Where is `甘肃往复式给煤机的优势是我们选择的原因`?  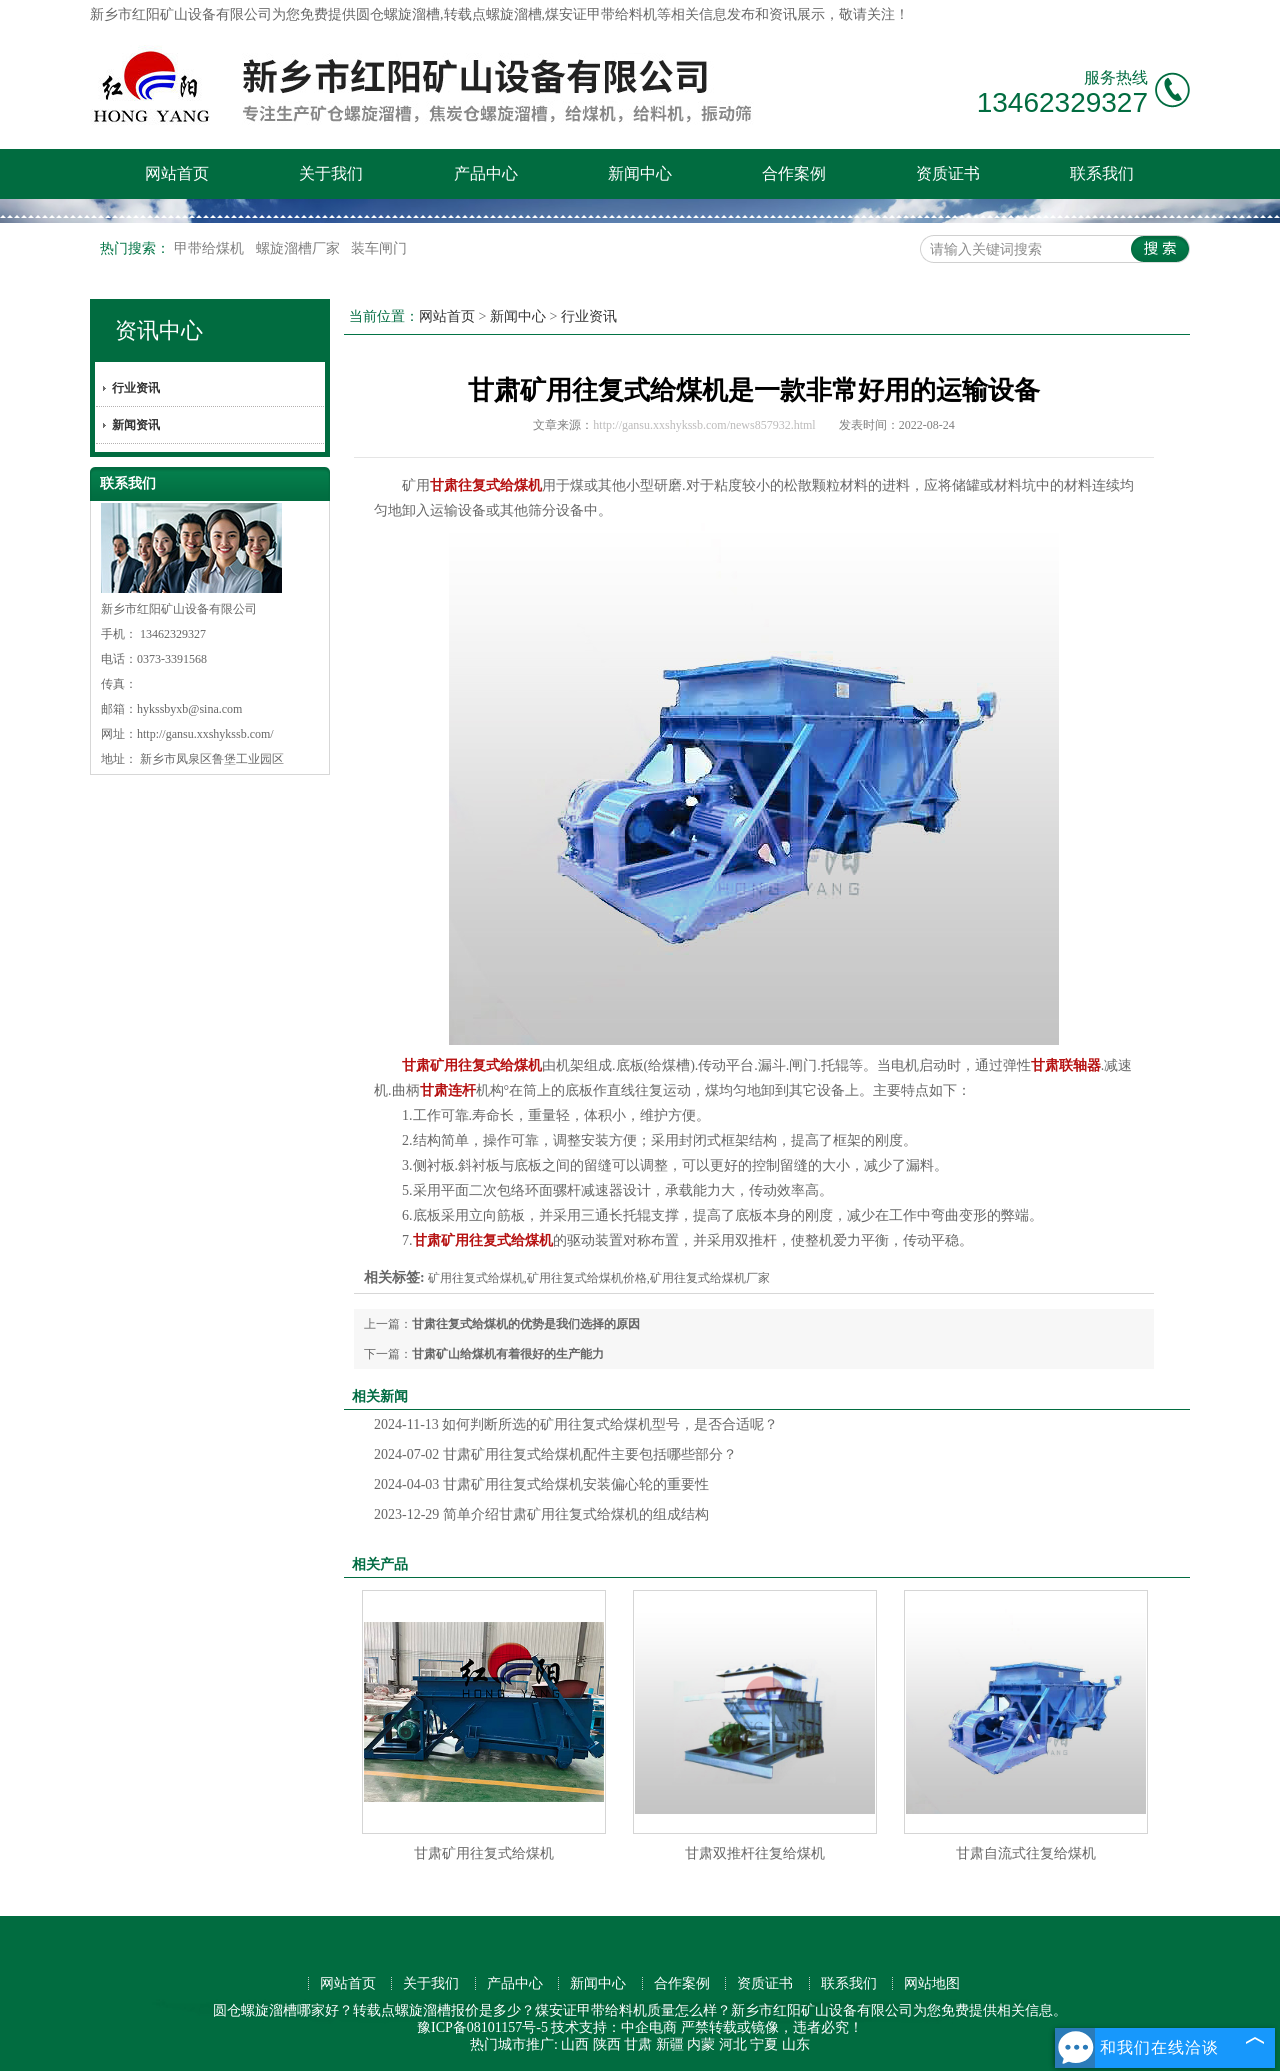 甘肃往复式给煤机的优势是我们选择的原因 is located at coordinates (526, 1324).